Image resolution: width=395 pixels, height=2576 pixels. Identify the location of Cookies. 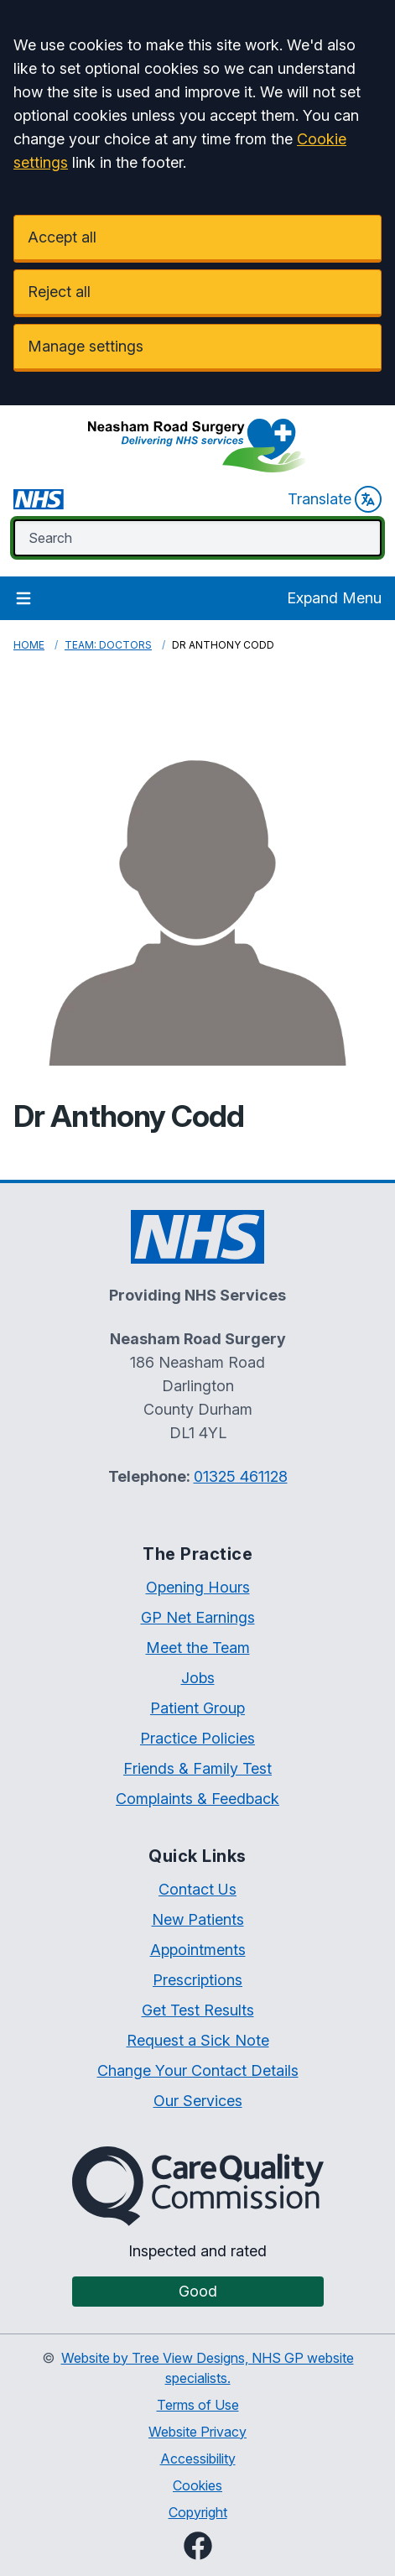
(197, 2485).